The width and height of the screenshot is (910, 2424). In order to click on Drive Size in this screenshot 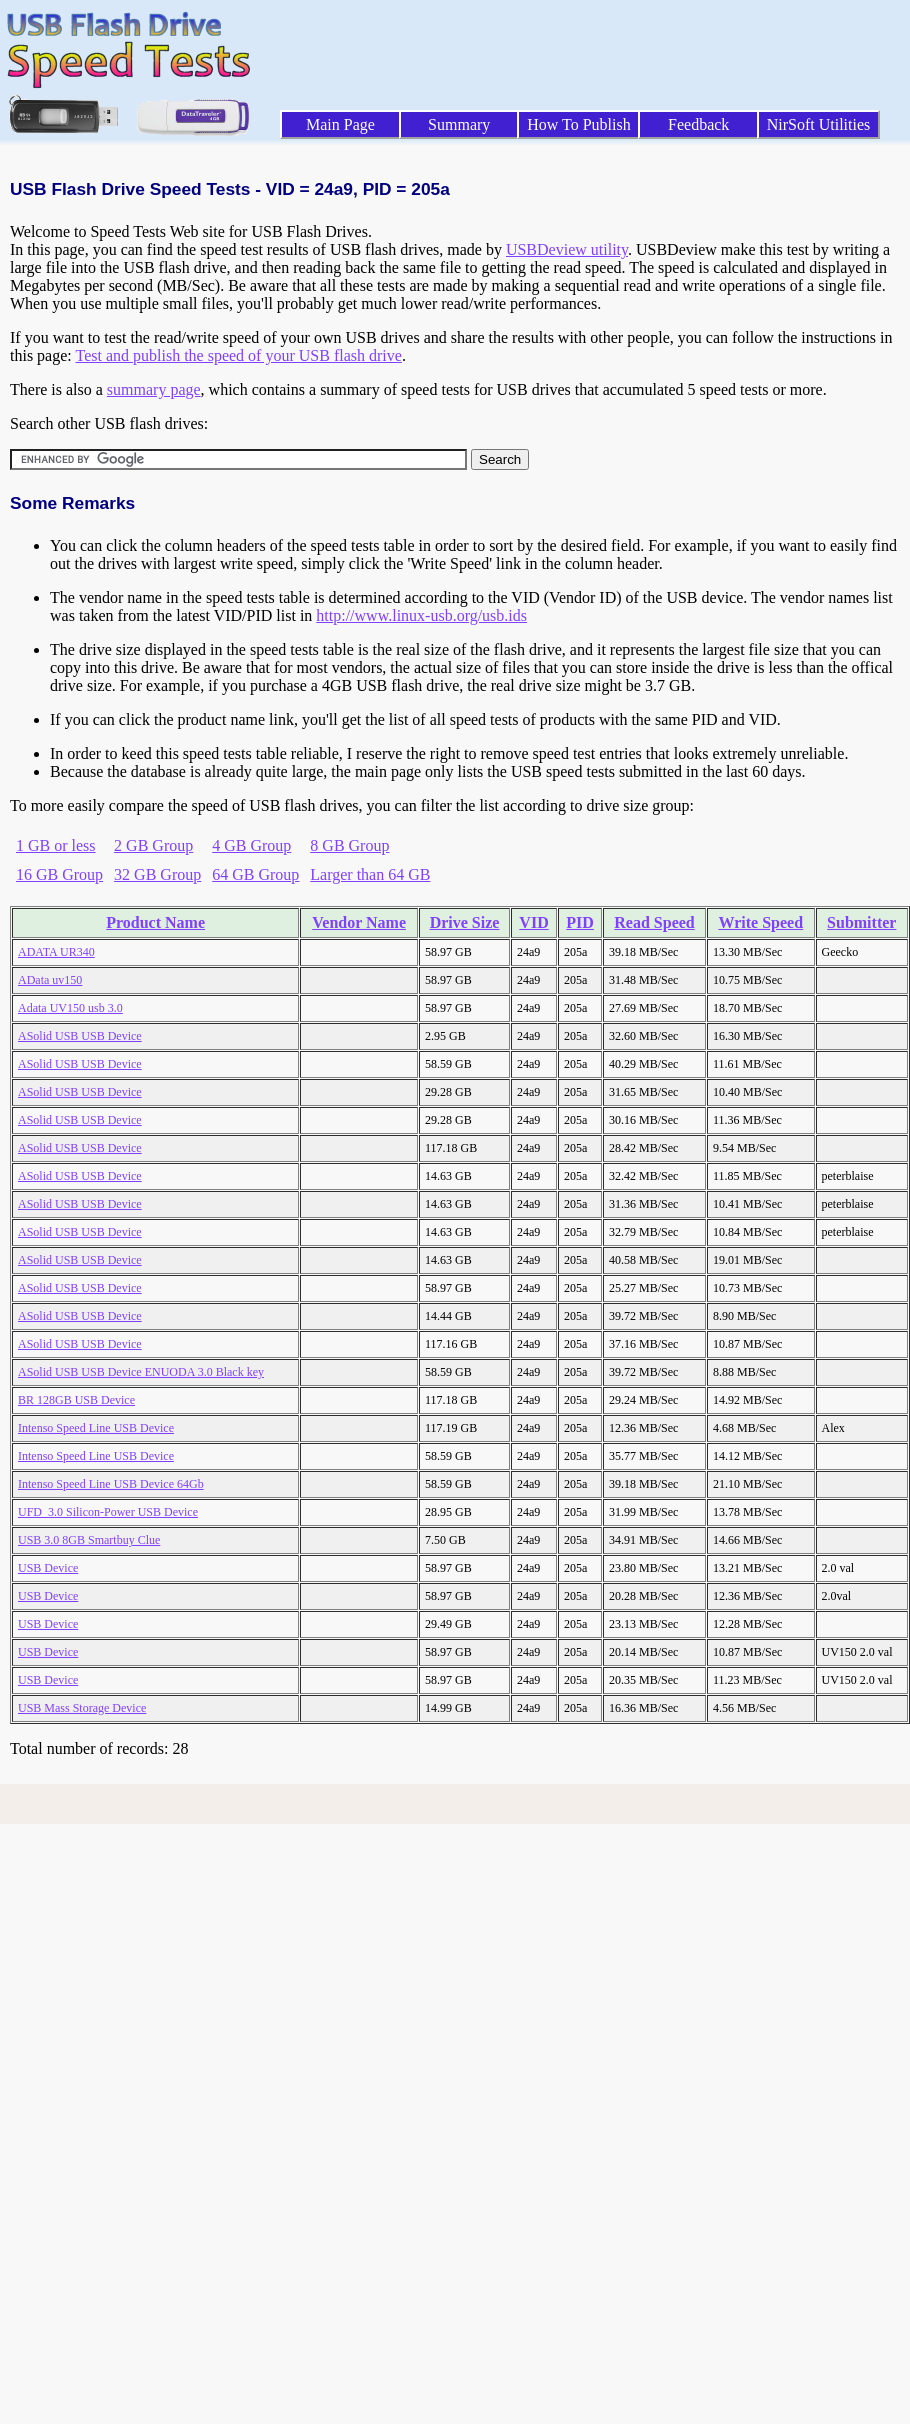, I will do `click(465, 922)`.